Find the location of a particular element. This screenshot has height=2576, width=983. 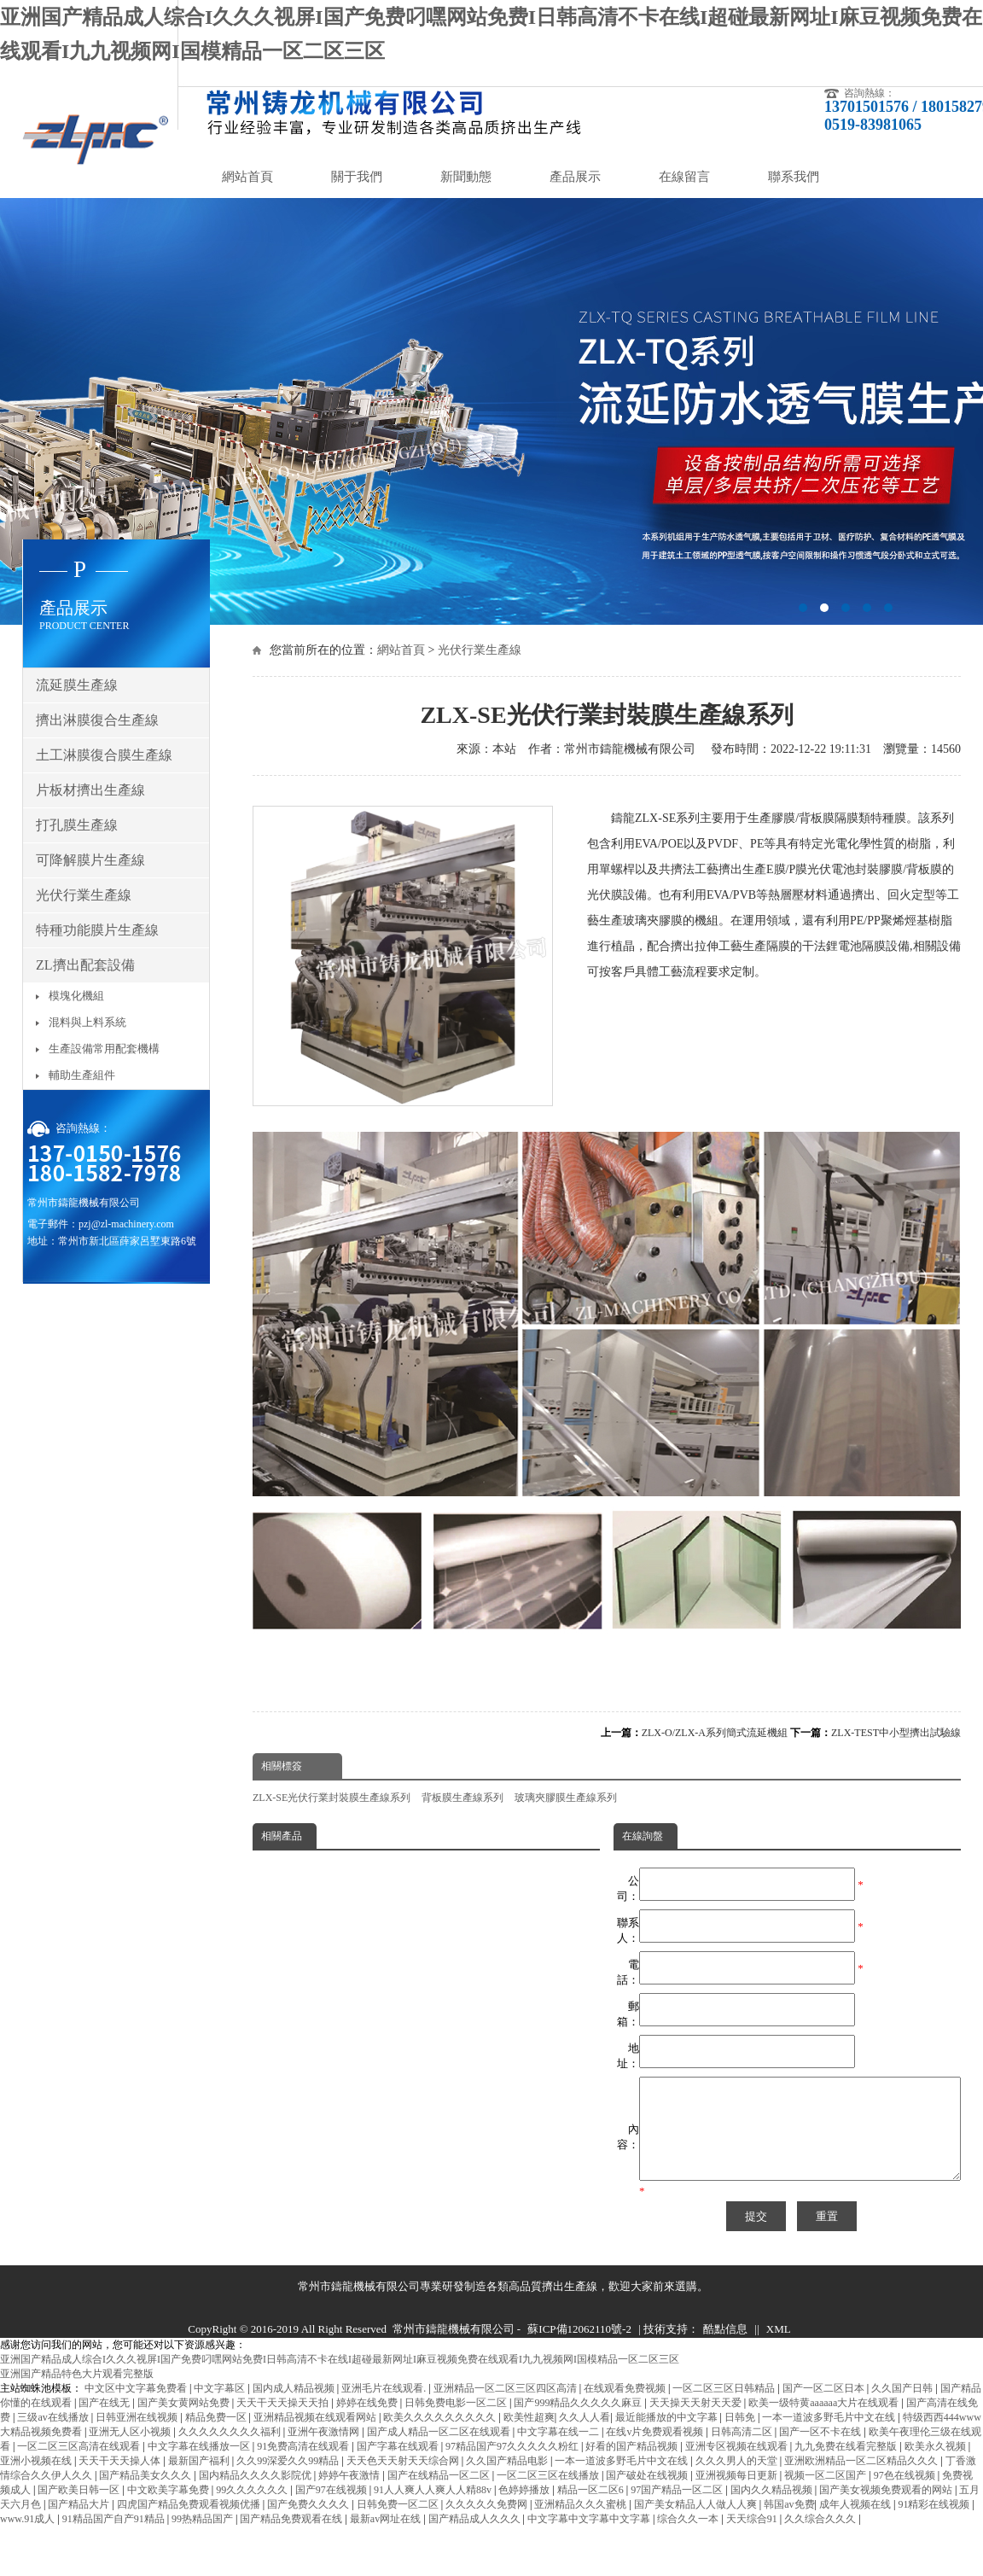

一本一道波多野毛片中文在线 is located at coordinates (830, 2438).